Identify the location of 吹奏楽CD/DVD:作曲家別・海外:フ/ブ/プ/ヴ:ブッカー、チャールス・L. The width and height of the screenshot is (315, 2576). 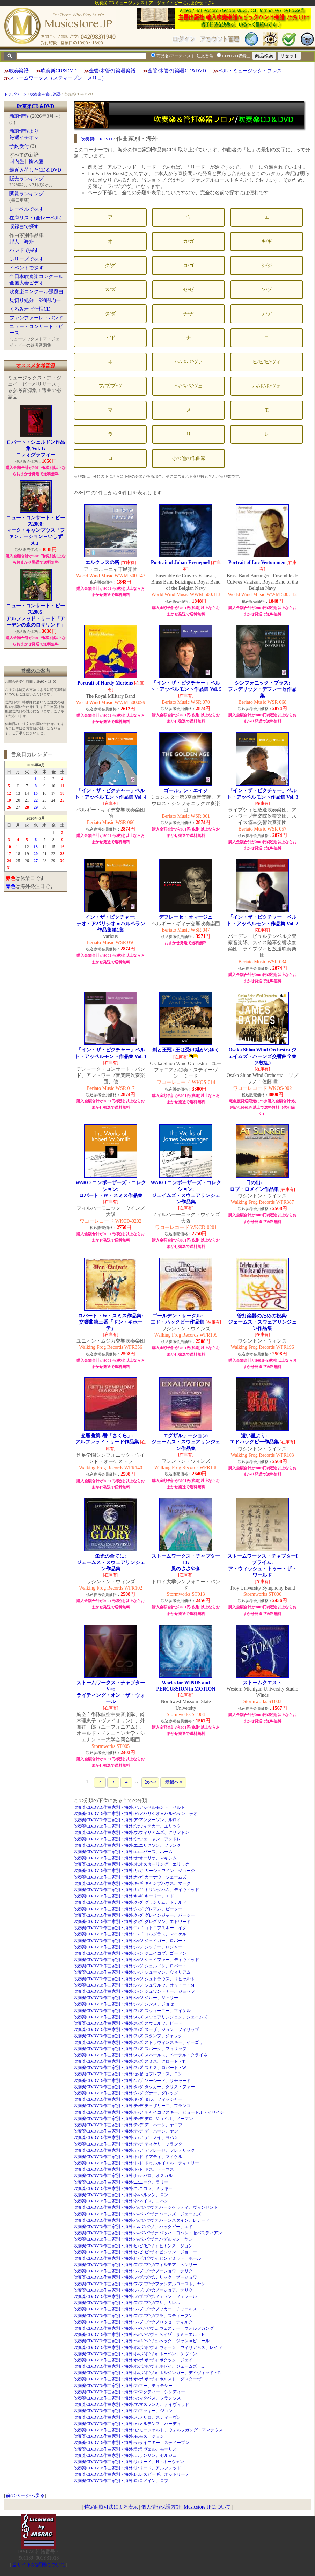
(139, 2309).